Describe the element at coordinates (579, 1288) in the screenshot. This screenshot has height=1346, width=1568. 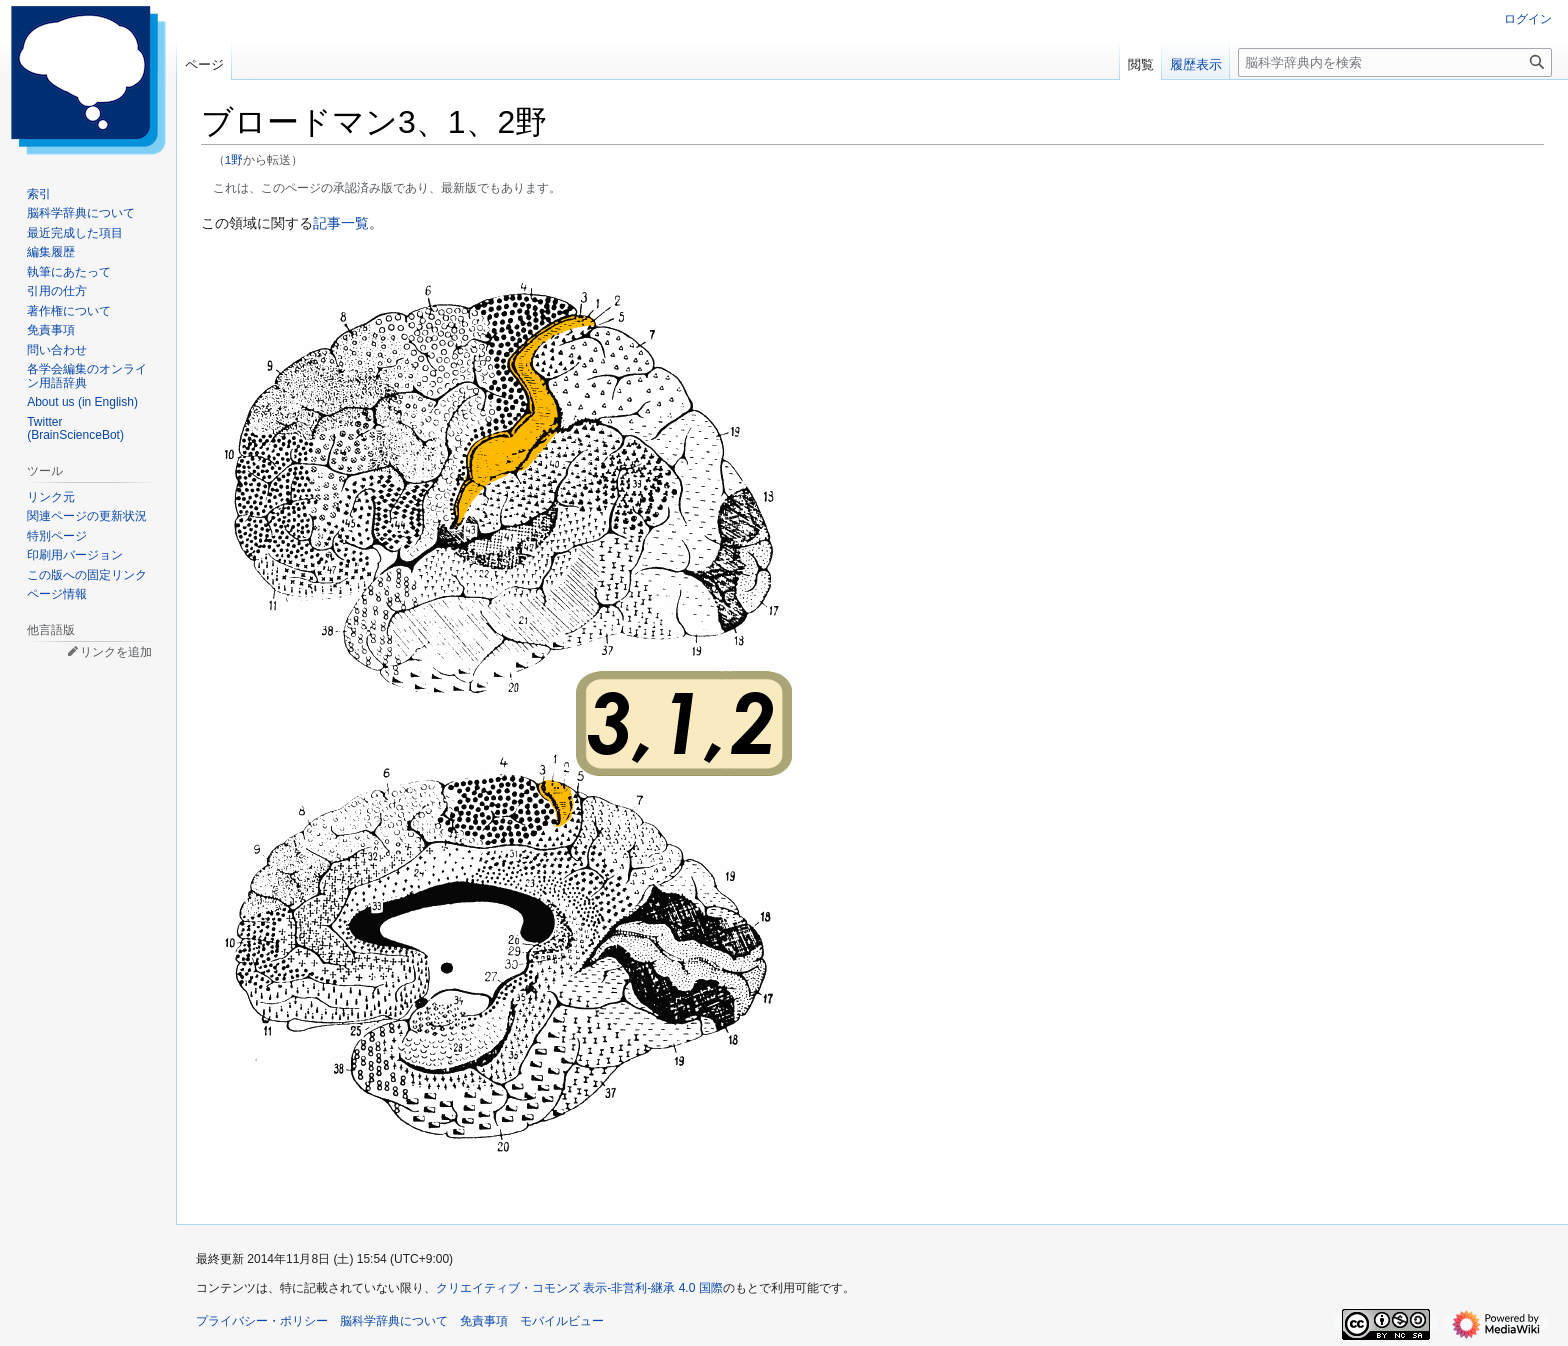
I see `クリエイティブ・コモンズ 表示-非営利-継承 4.0 国際` at that location.